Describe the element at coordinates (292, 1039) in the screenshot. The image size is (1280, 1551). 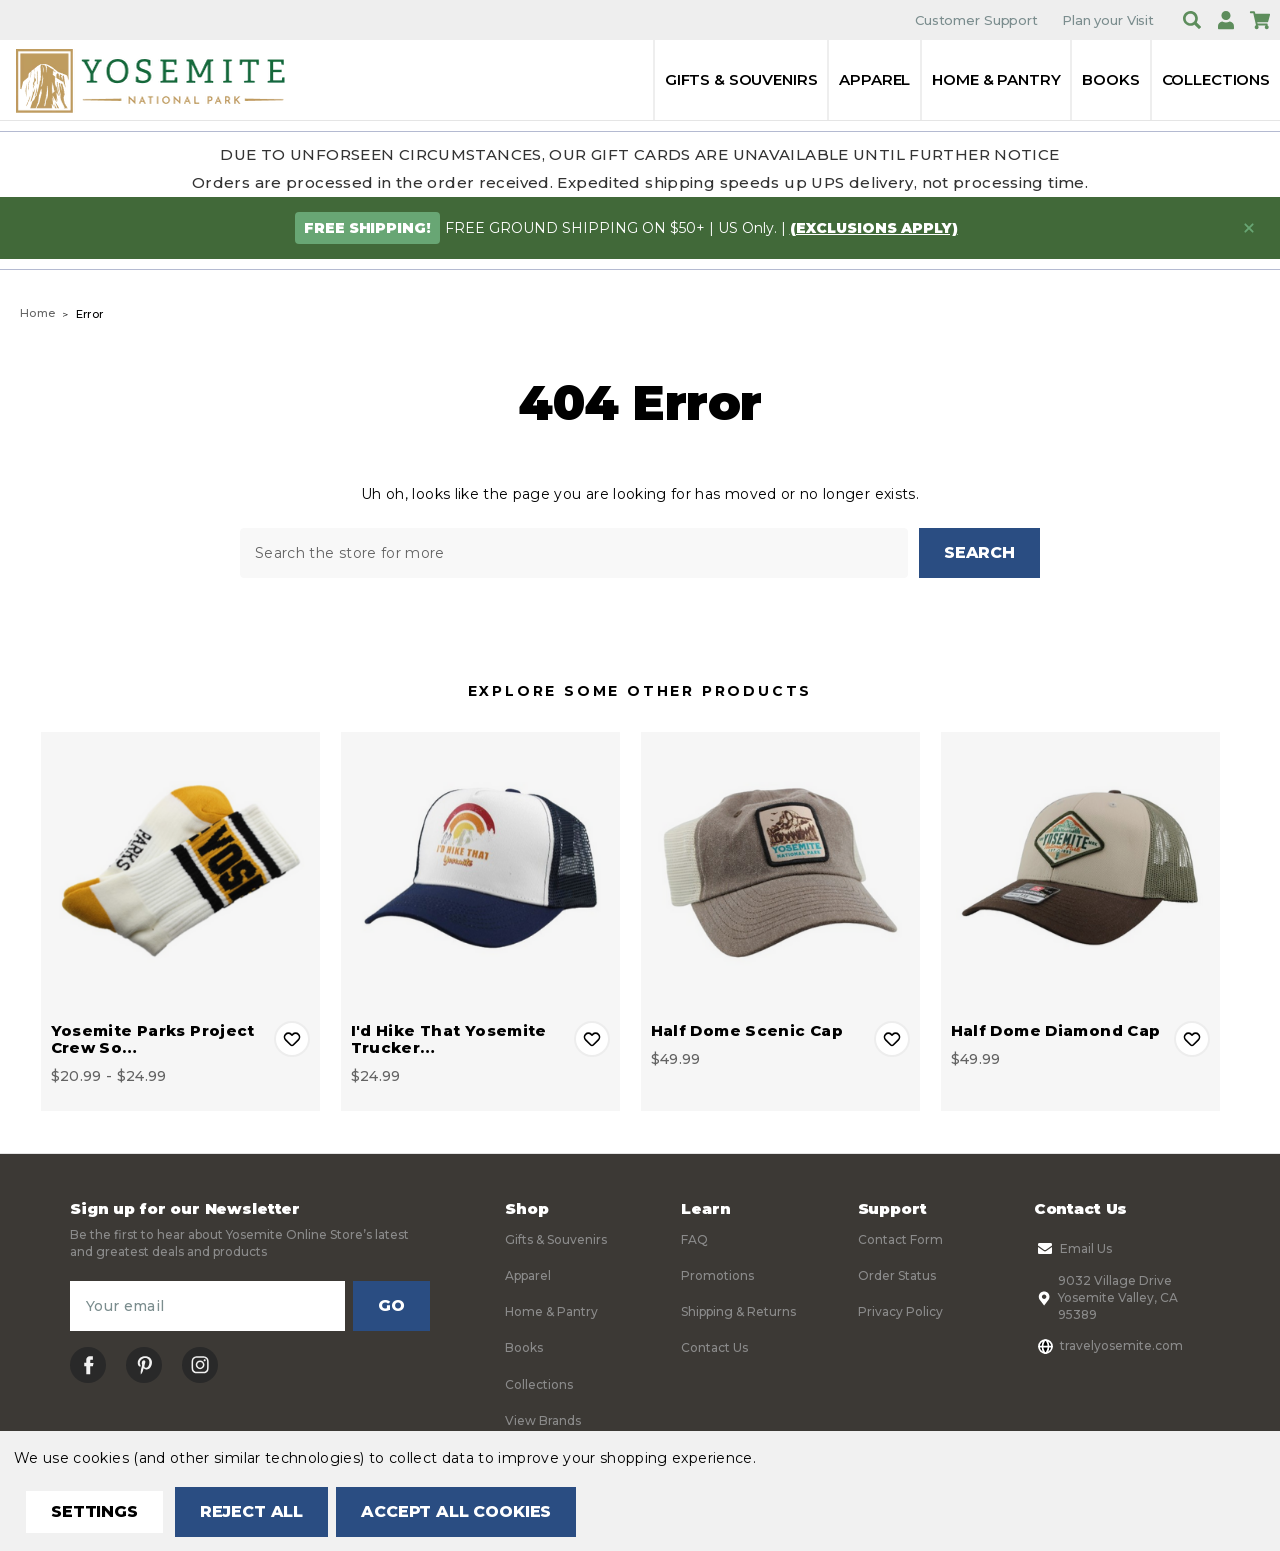
I see `Add to Wishlist` at that location.